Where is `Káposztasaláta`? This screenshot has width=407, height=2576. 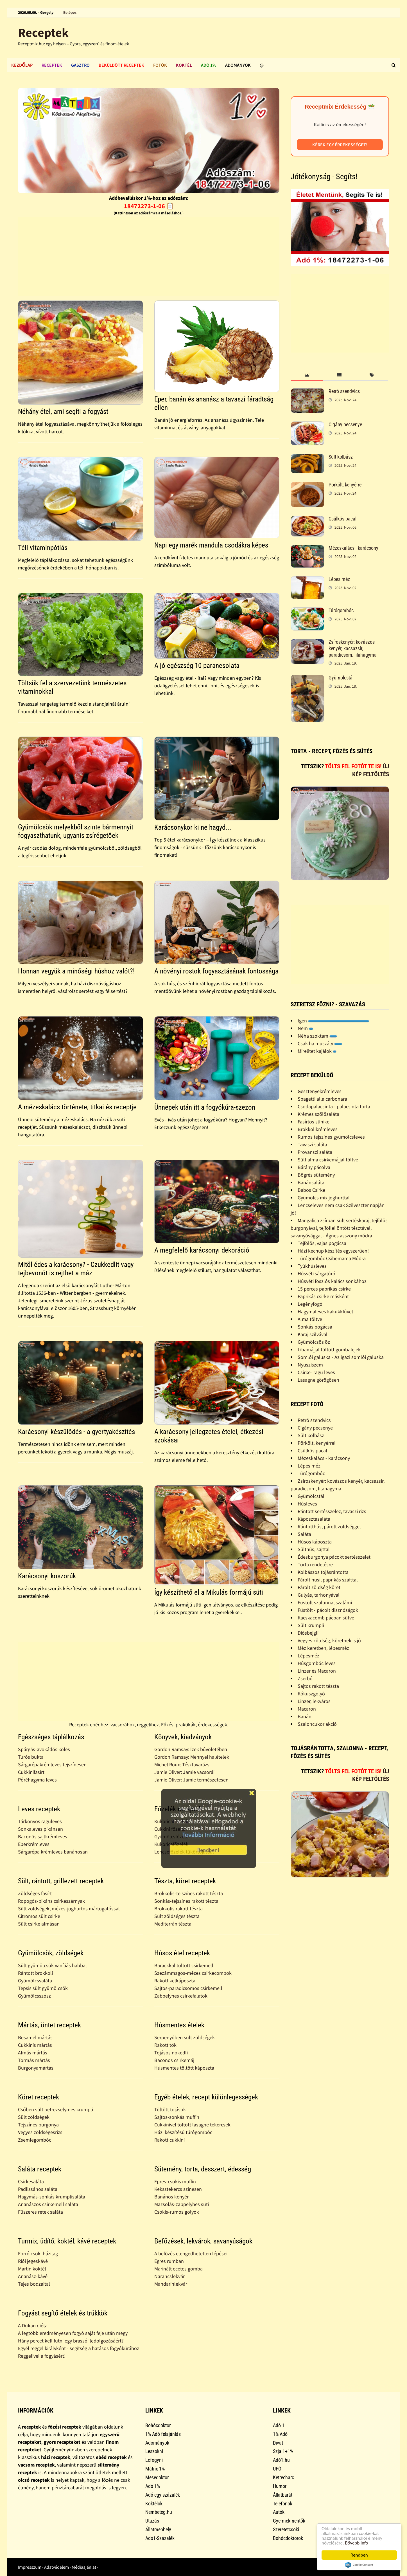 Káposztasaláta is located at coordinates (314, 1519).